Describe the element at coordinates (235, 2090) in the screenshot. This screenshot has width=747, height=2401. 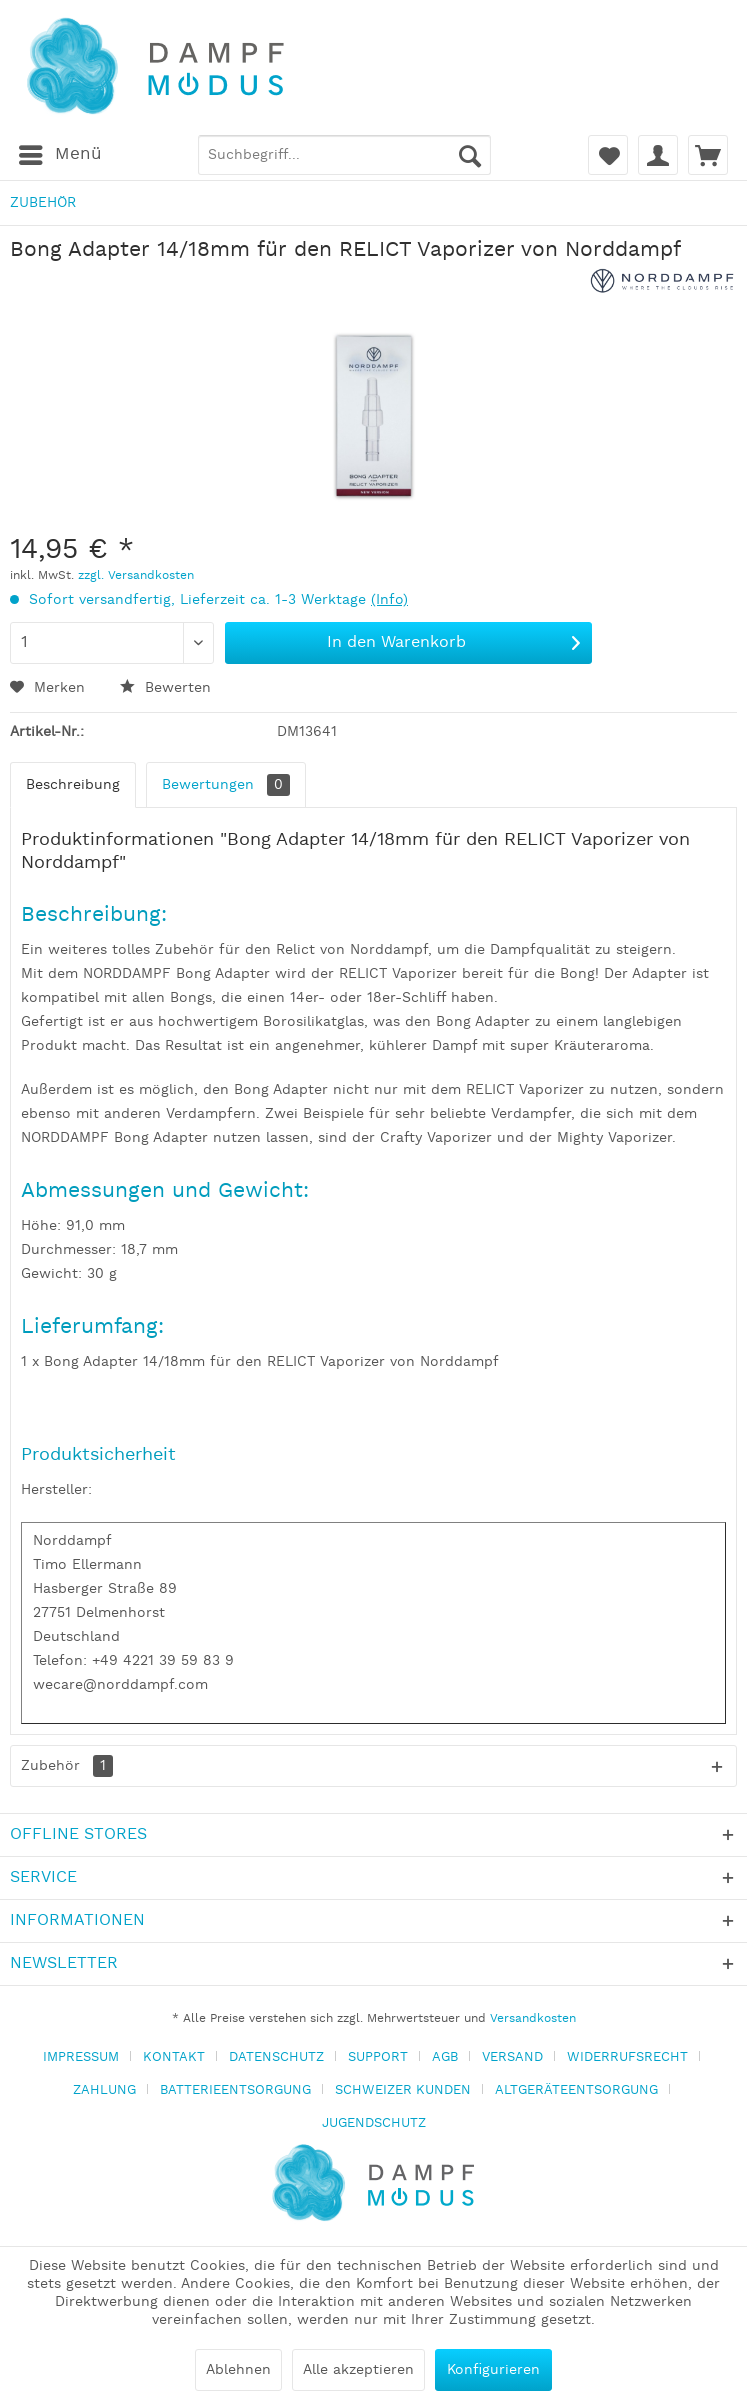
I see `BATTERIEENTSORGUNG` at that location.